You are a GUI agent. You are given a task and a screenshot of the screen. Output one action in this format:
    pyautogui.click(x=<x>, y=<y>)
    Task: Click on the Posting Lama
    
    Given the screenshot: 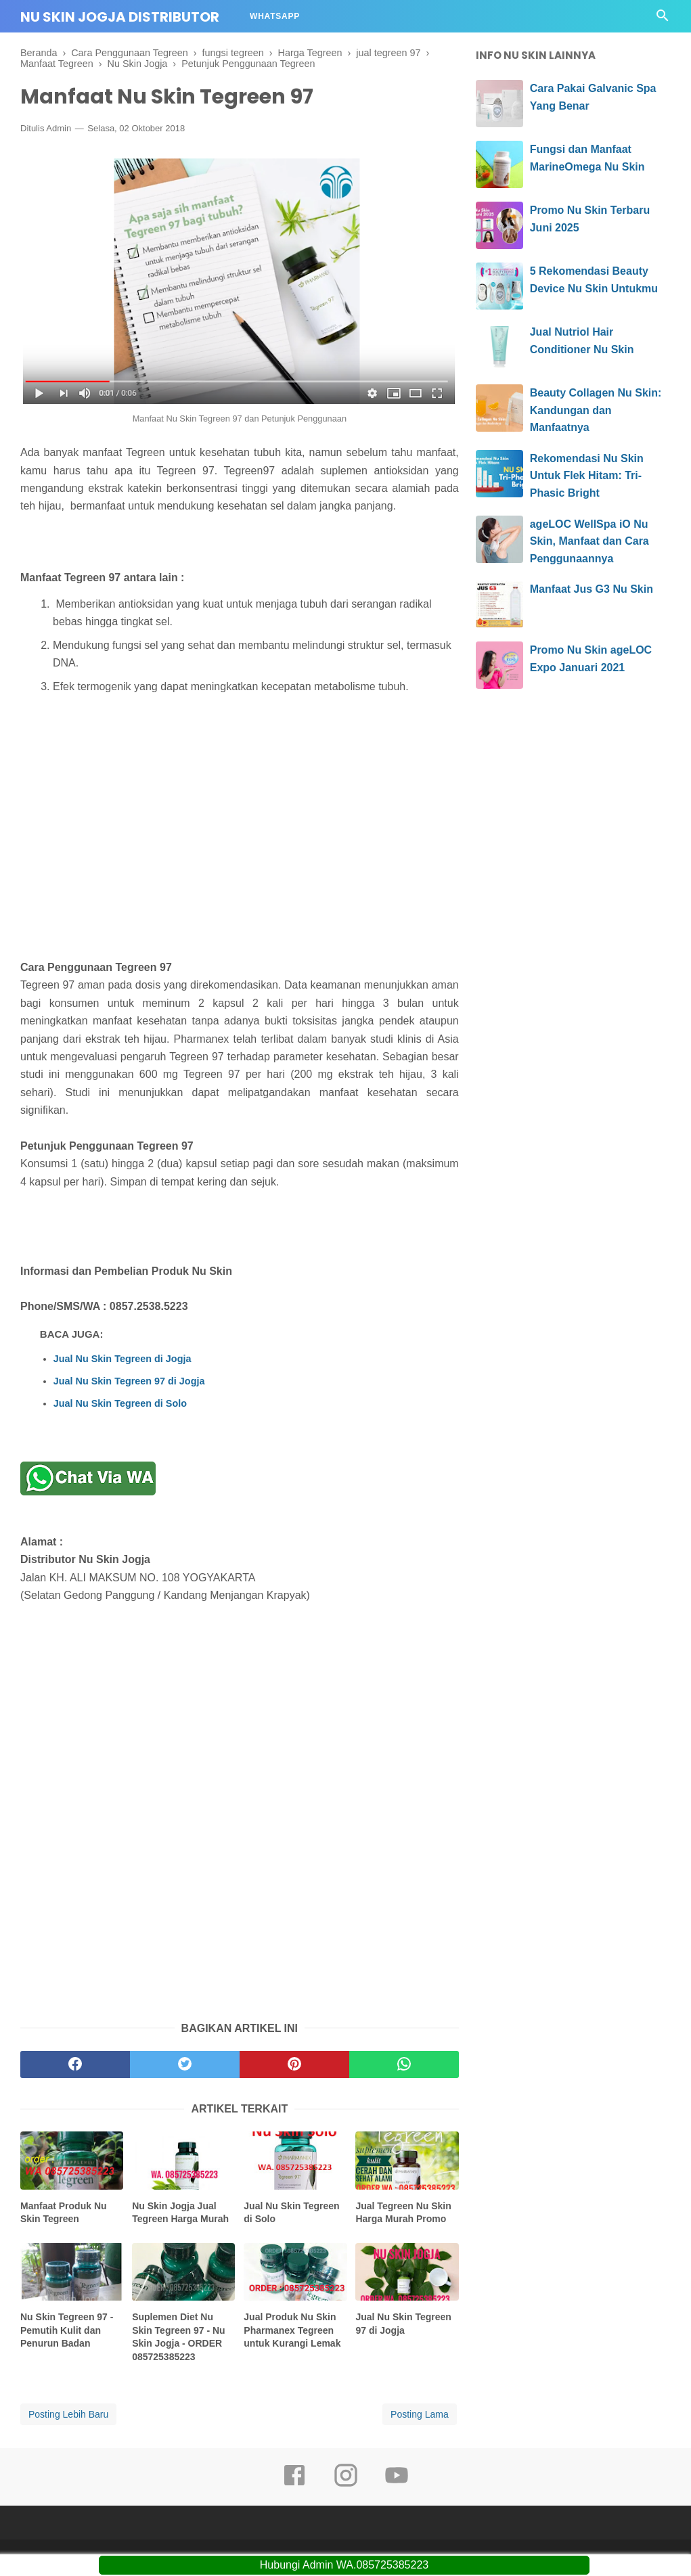 What is the action you would take?
    pyautogui.click(x=420, y=2414)
    